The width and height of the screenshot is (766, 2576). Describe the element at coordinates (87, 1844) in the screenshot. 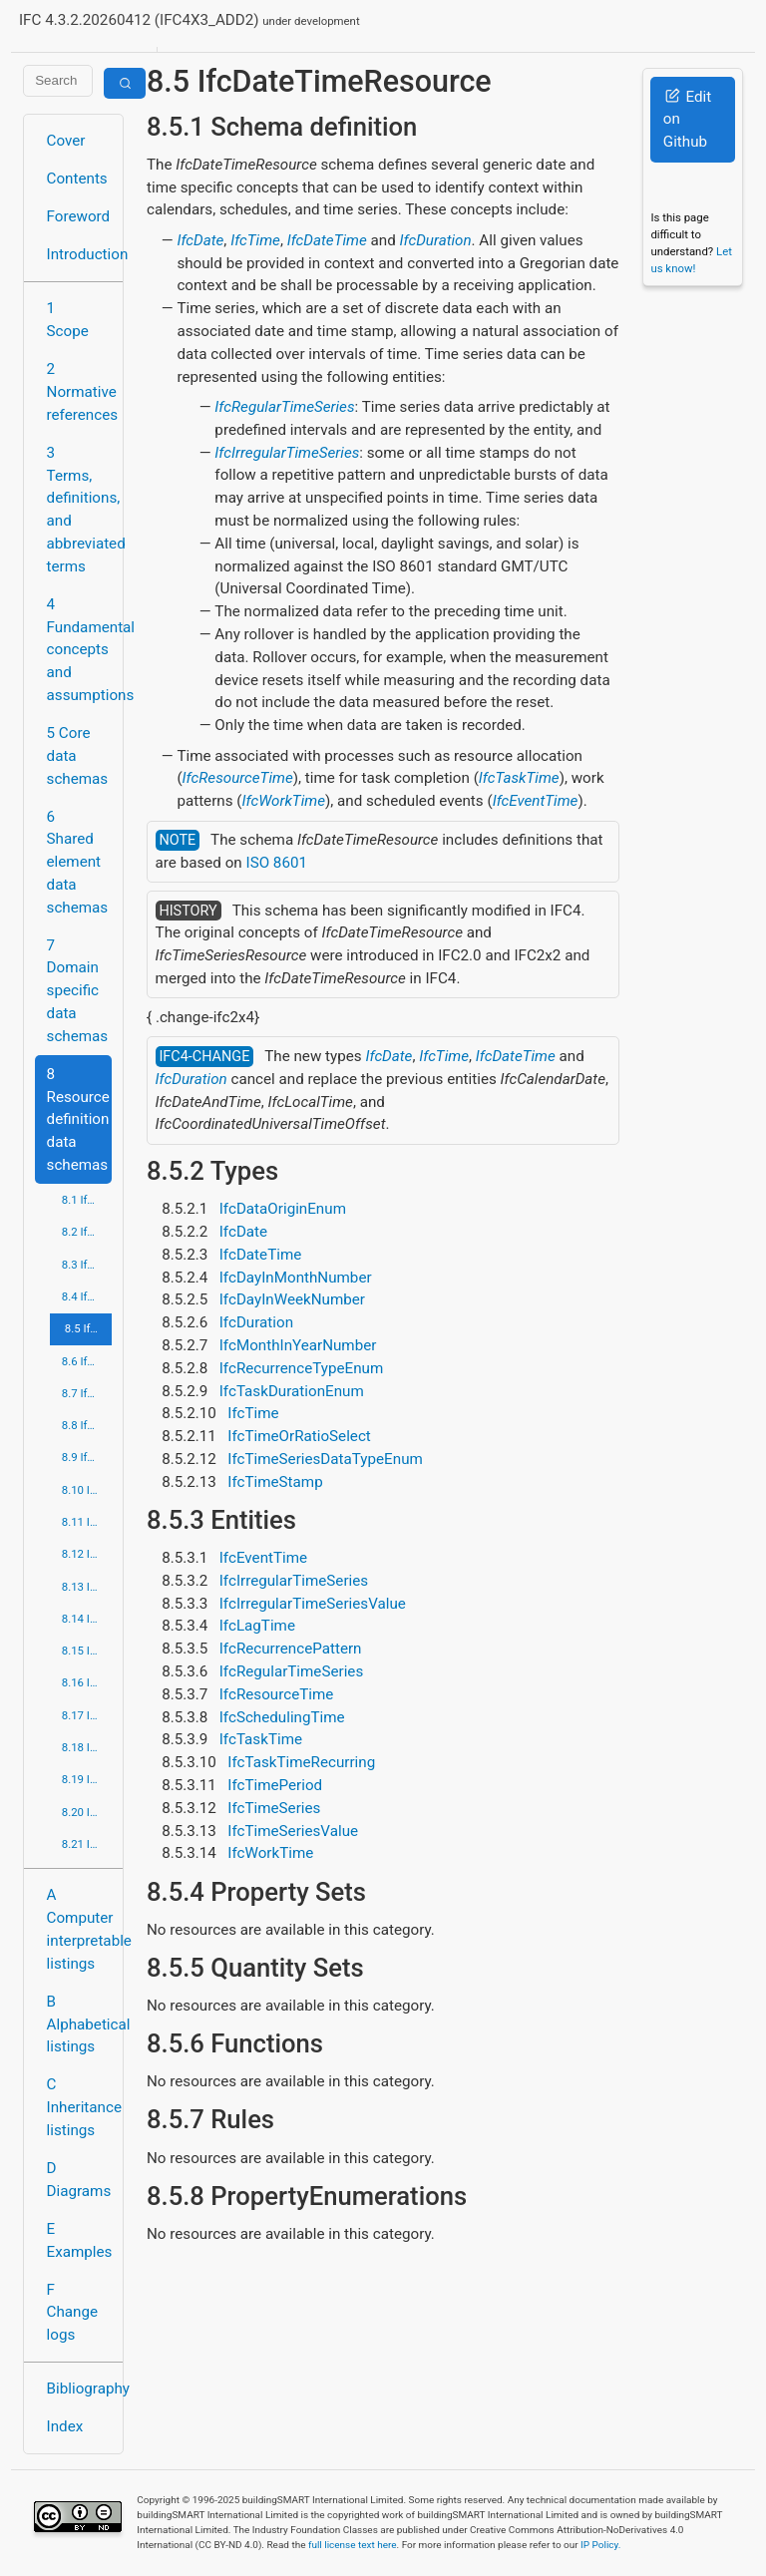

I see `8.21 IfcUtilityResource` at that location.